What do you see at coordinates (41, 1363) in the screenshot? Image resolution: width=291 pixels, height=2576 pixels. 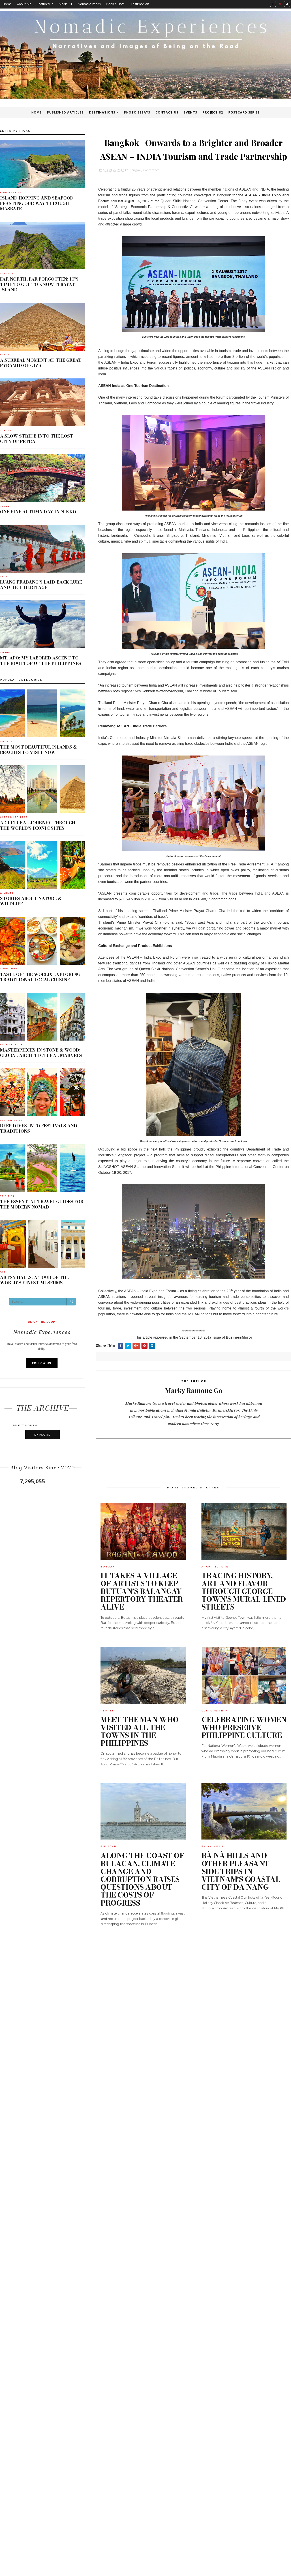 I see `Follow Us` at bounding box center [41, 1363].